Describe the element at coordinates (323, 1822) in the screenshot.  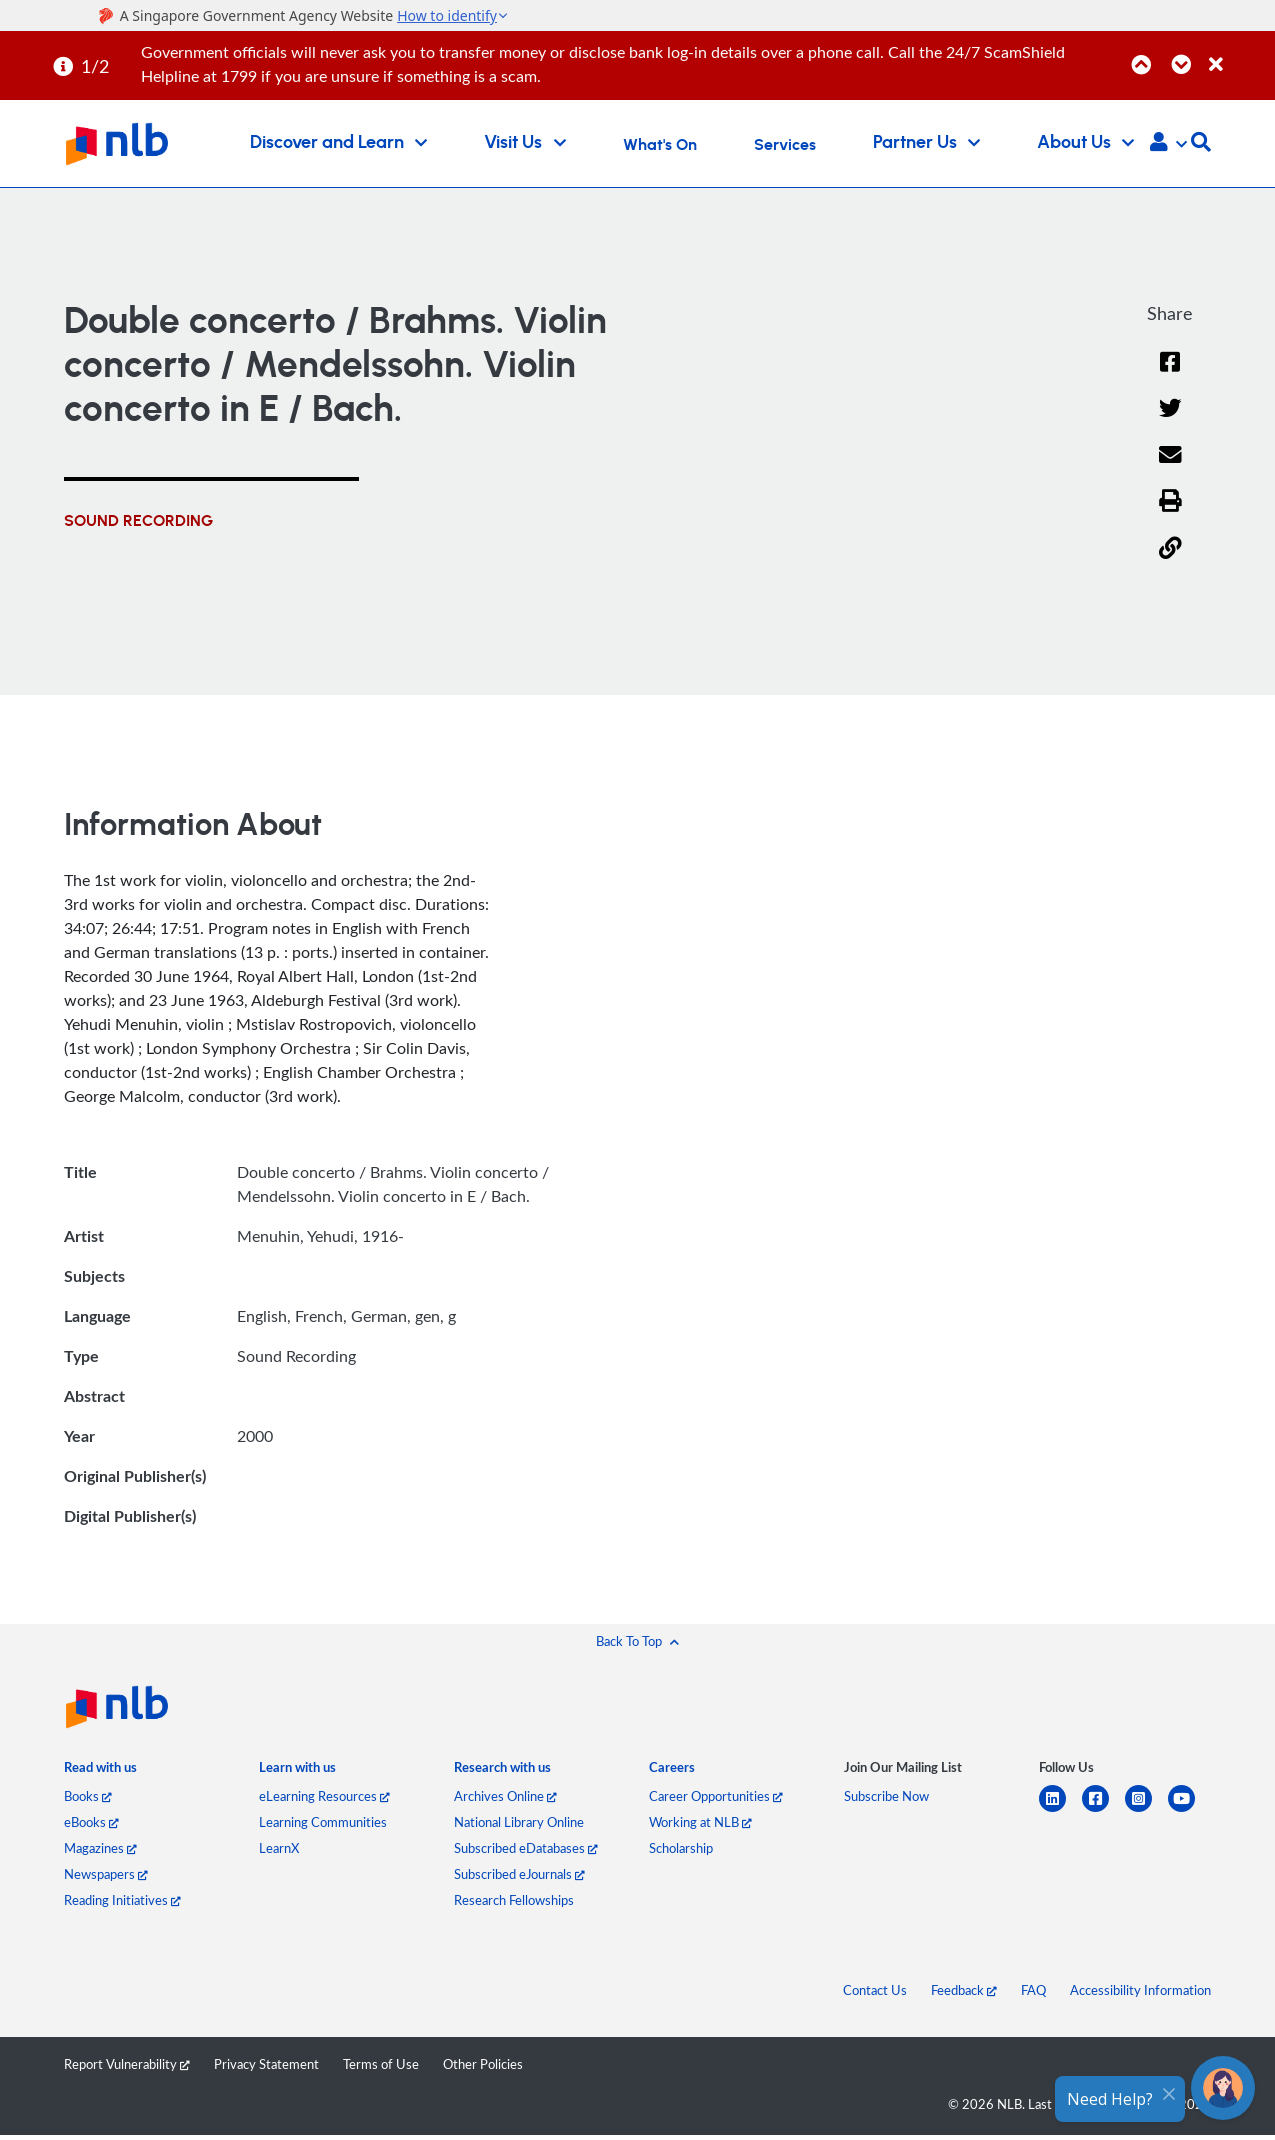
I see `Learning Communities` at that location.